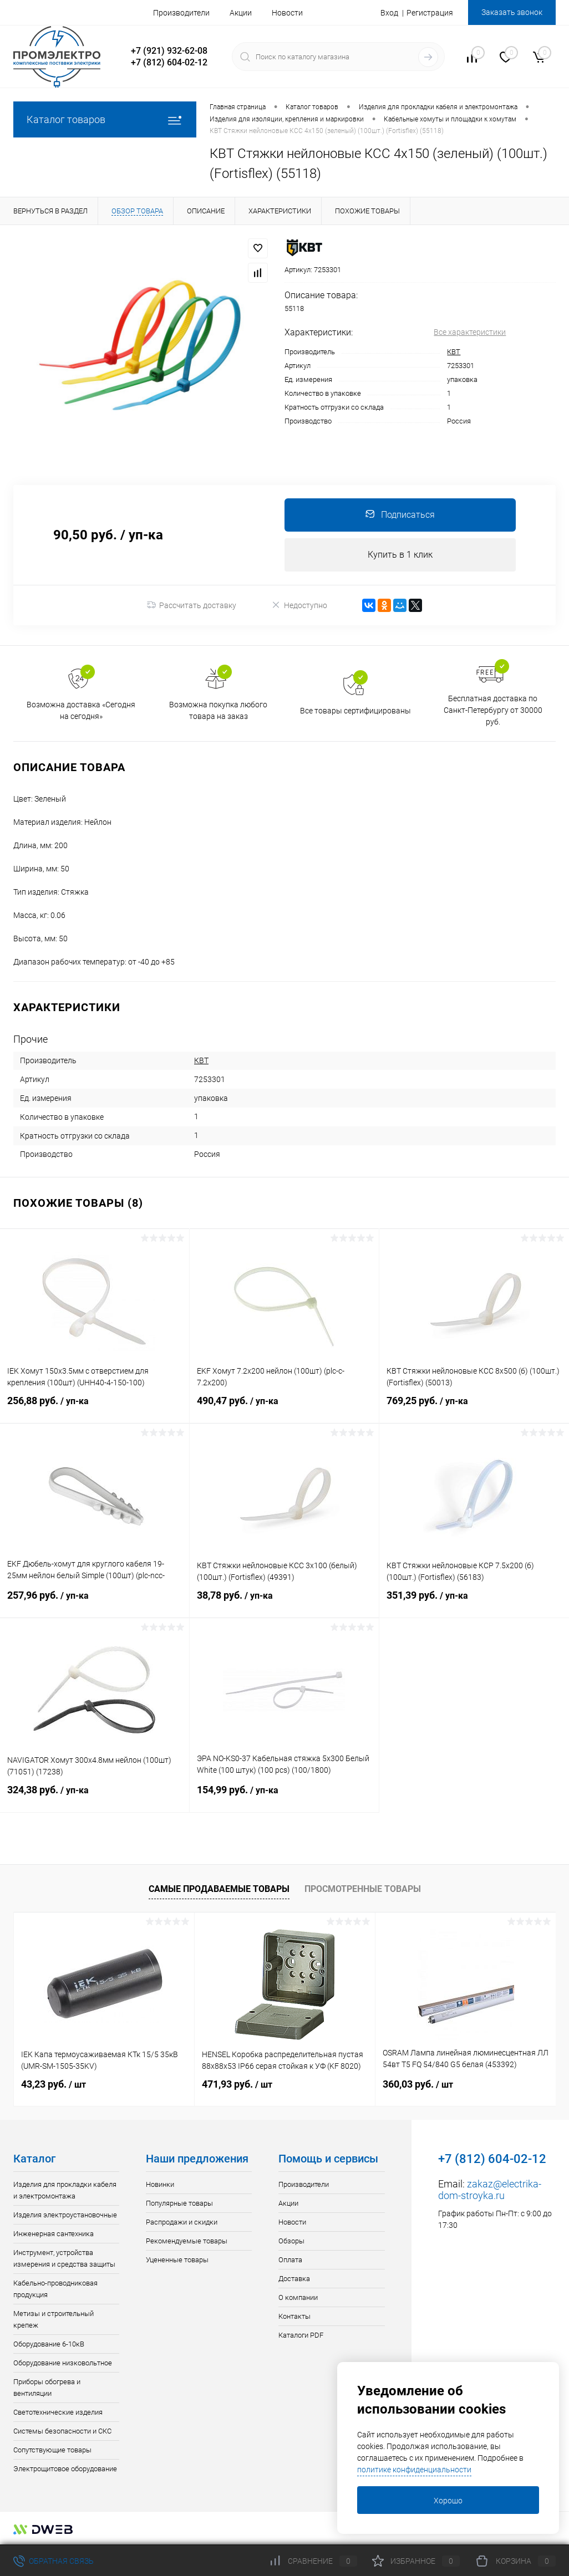  Describe the element at coordinates (53, 2084) in the screenshot. I see `43,23 руб.` at that location.